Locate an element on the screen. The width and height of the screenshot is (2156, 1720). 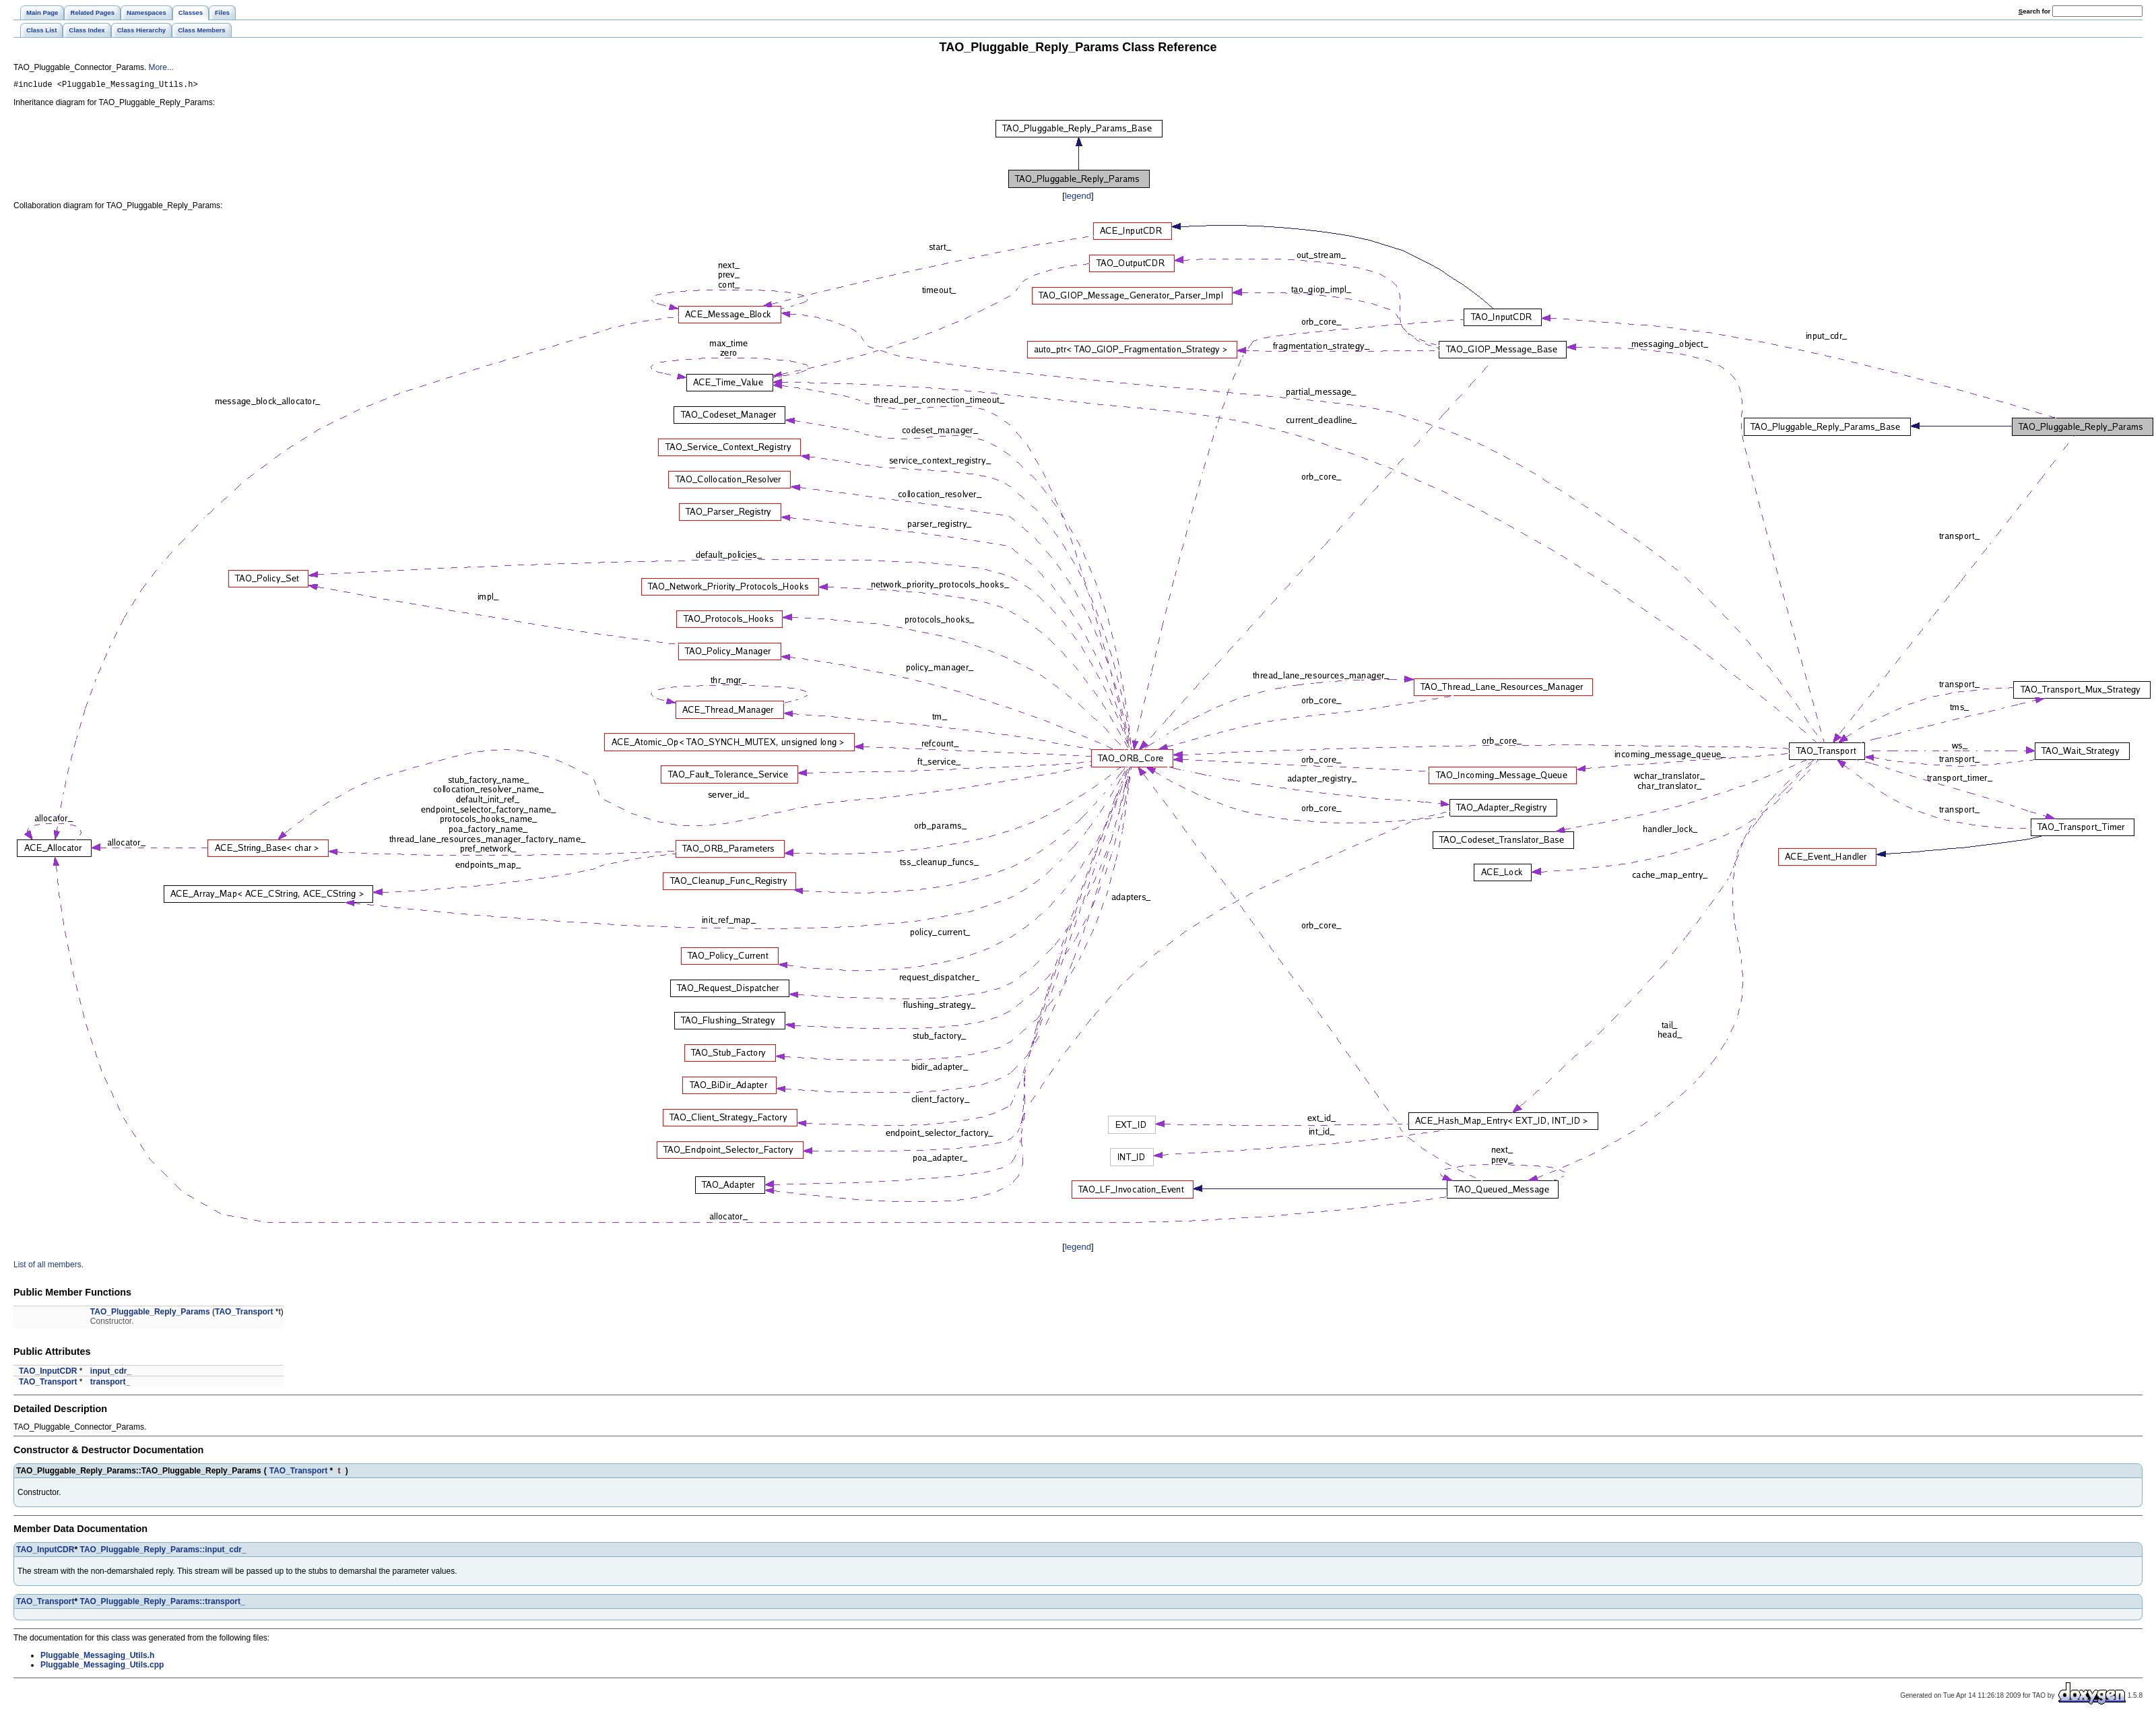
TAO_Pluggable_Reply_Params::transport_ is located at coordinates (161, 1603).